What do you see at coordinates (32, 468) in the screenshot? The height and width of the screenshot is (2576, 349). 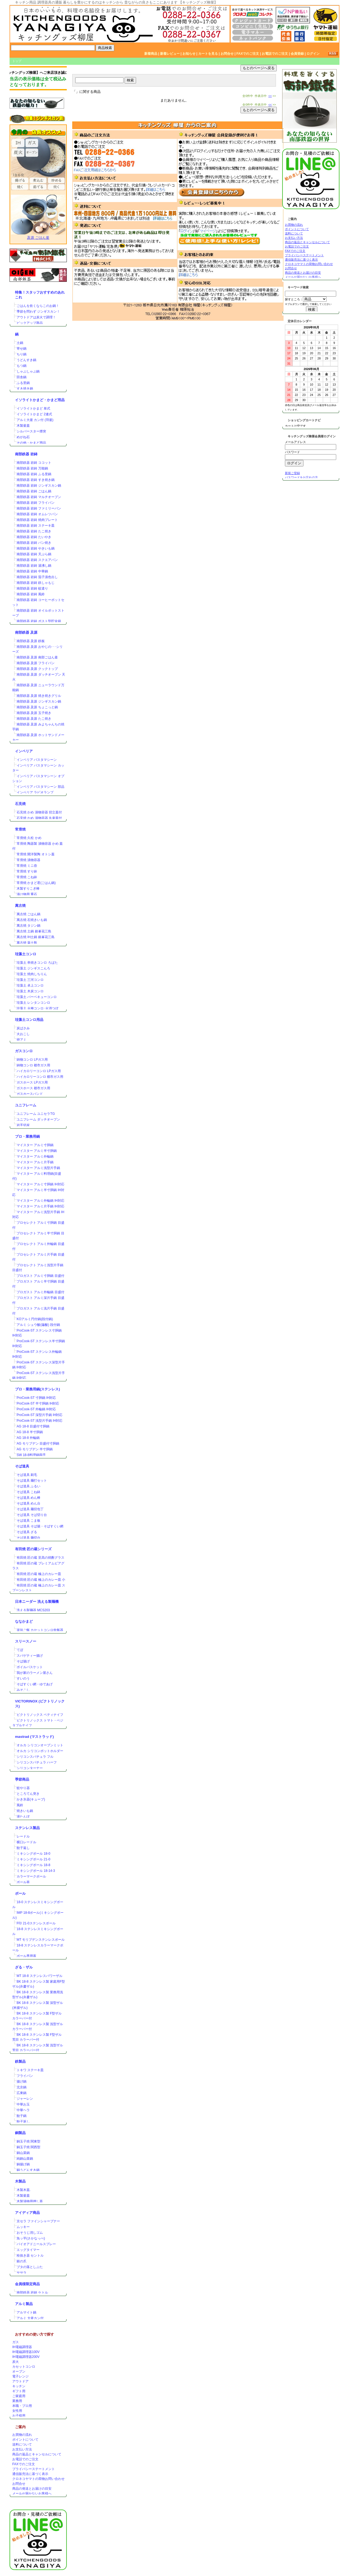 I see `南部鉄器 岩鋳 万能鍋` at bounding box center [32, 468].